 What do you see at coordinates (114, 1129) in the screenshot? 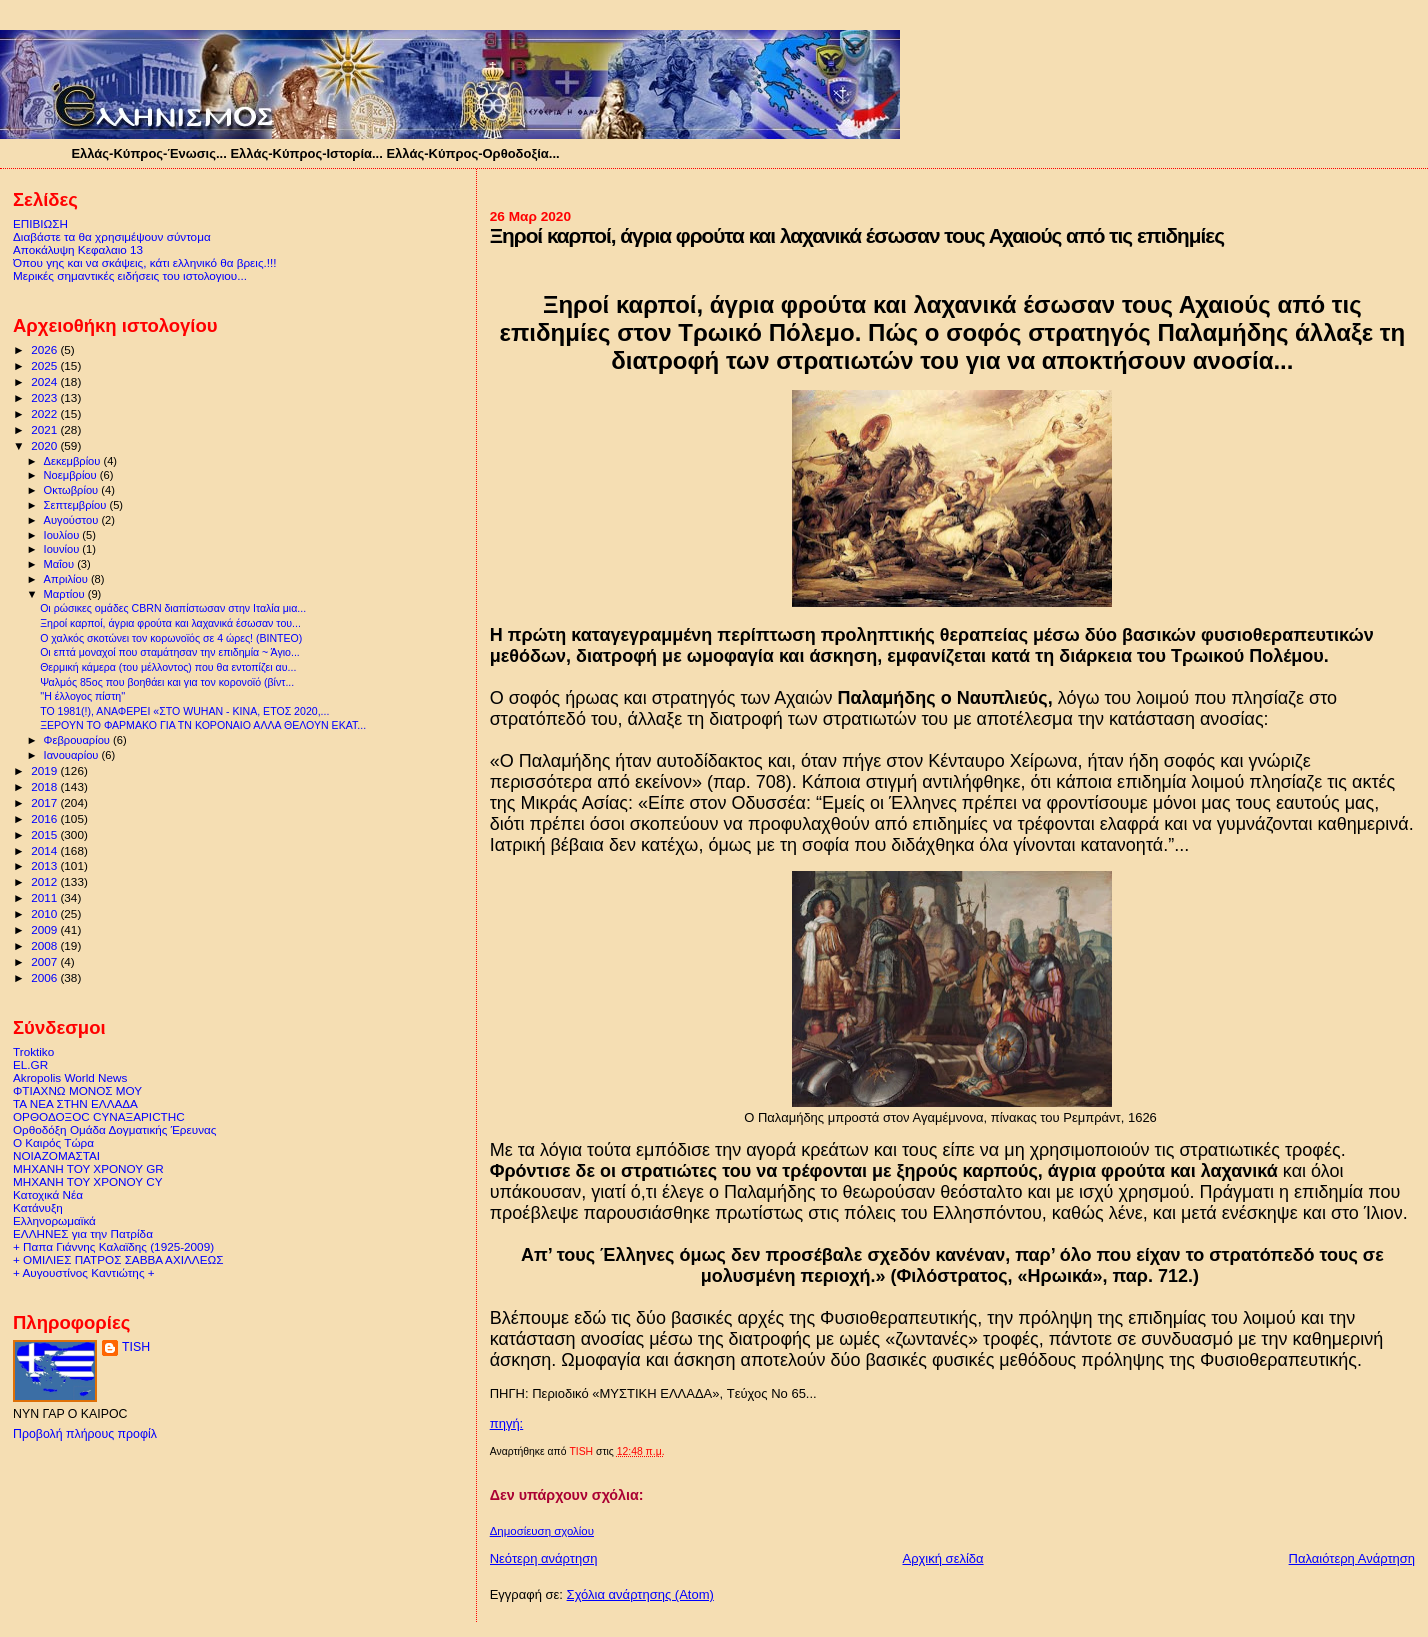
I see `Ορθοδόξη Ομάδα Δογματικής Έρευνας` at bounding box center [114, 1129].